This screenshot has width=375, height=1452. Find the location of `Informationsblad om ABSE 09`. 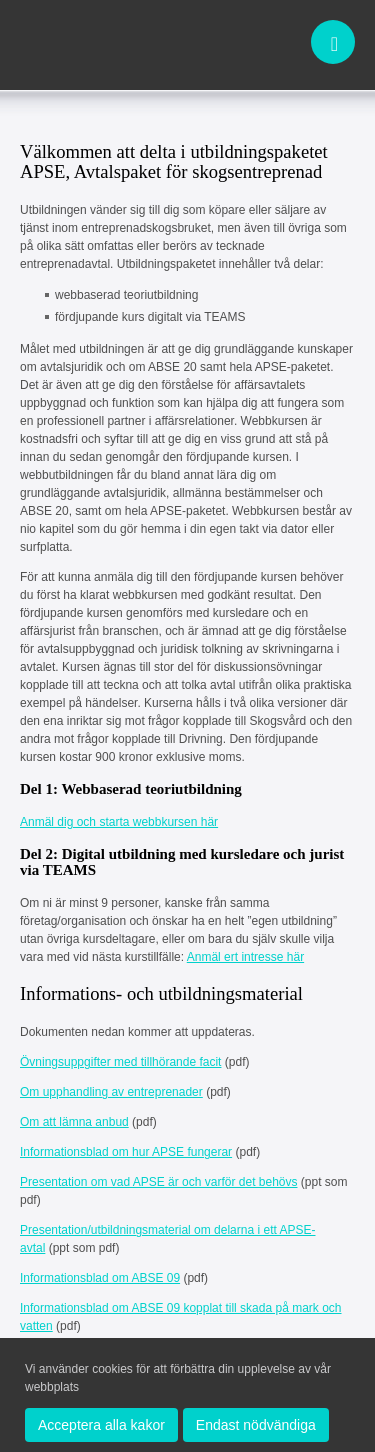

Informationsblad om ABSE 09 is located at coordinates (100, 1278).